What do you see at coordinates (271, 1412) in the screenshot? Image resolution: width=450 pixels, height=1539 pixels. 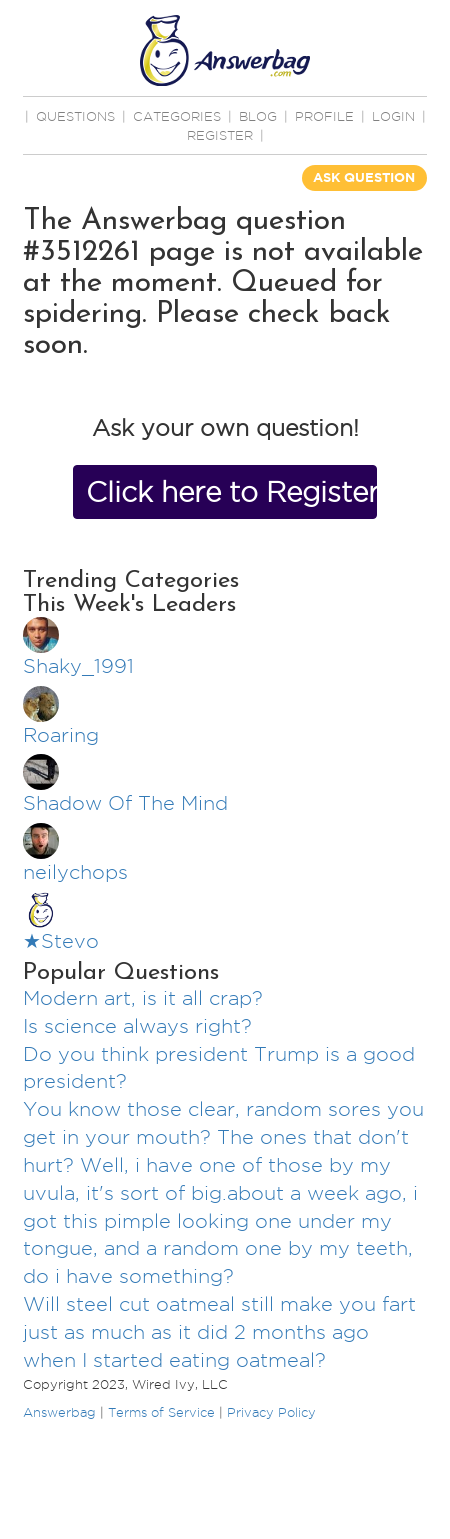 I see `Privacy Policy` at bounding box center [271, 1412].